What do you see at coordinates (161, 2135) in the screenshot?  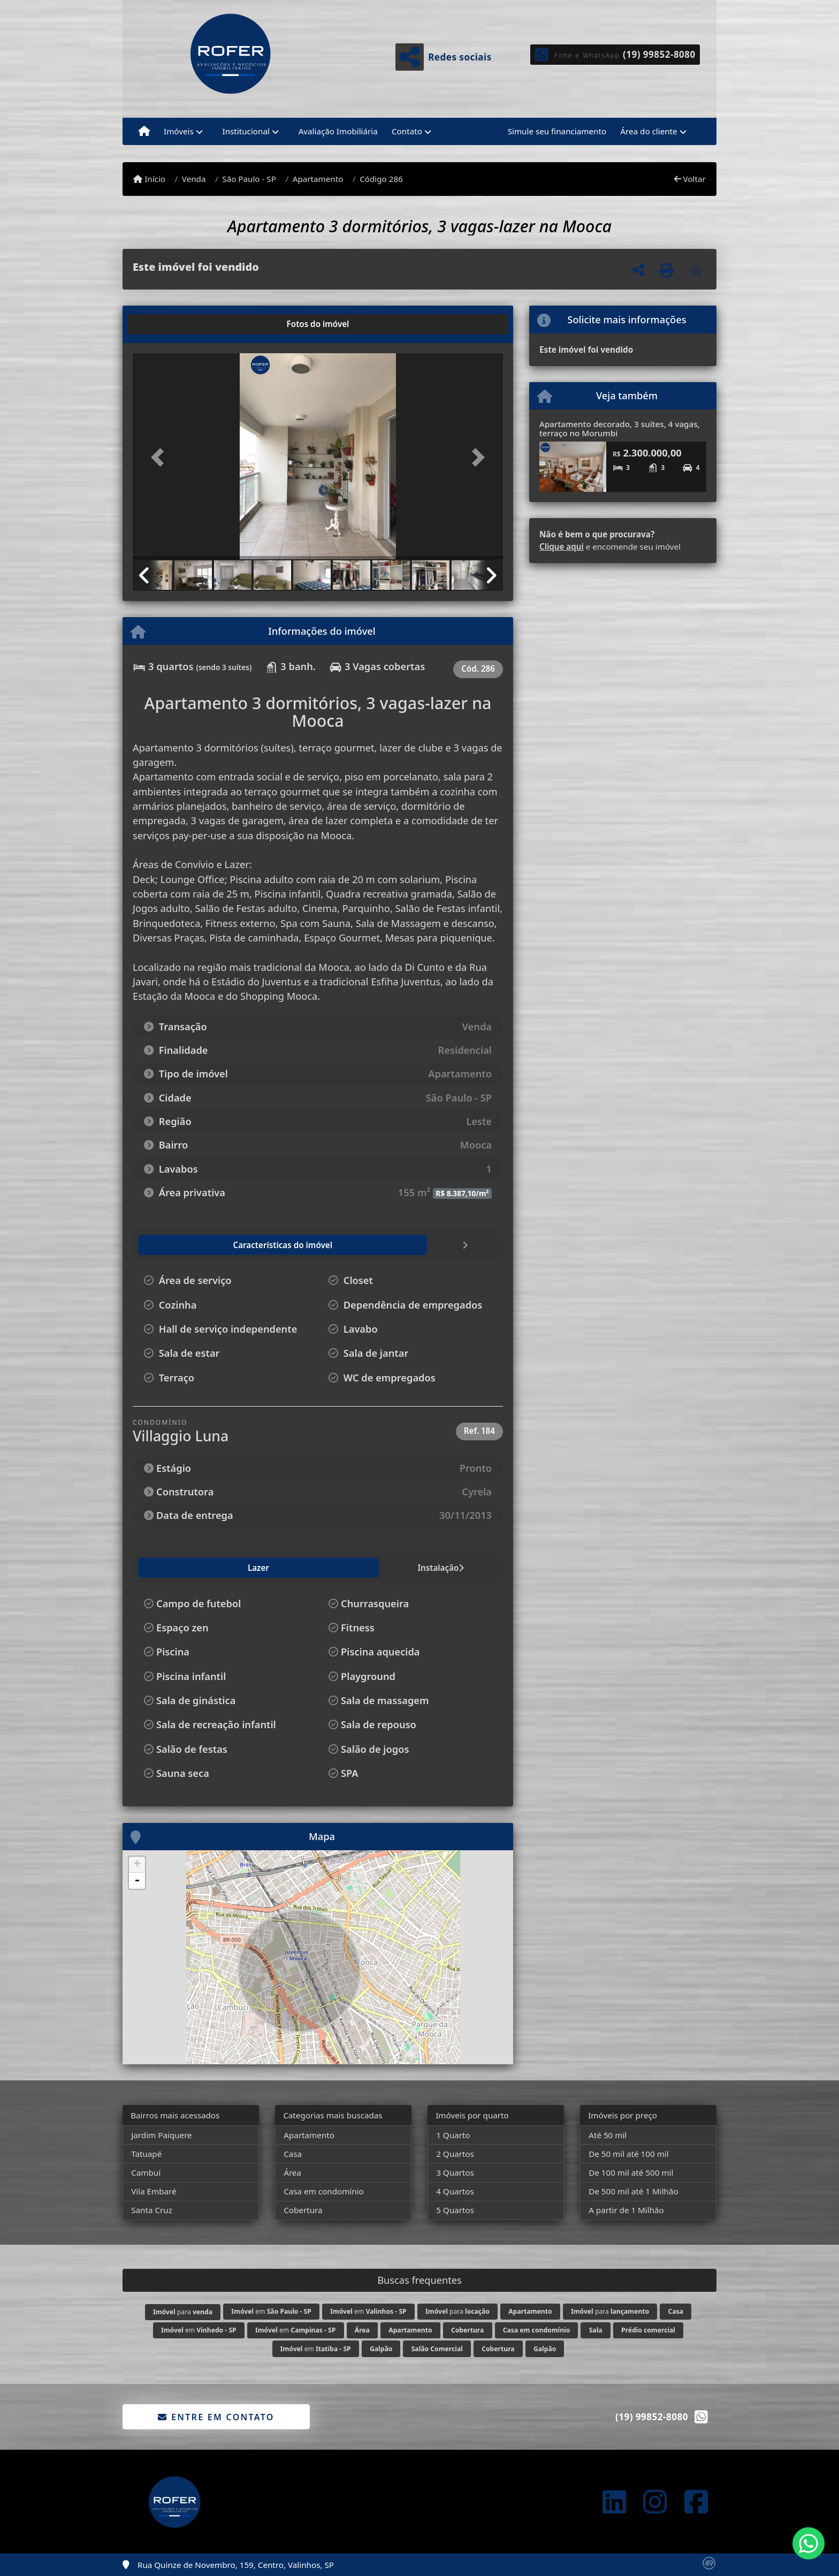 I see `Jardim Paiquere` at bounding box center [161, 2135].